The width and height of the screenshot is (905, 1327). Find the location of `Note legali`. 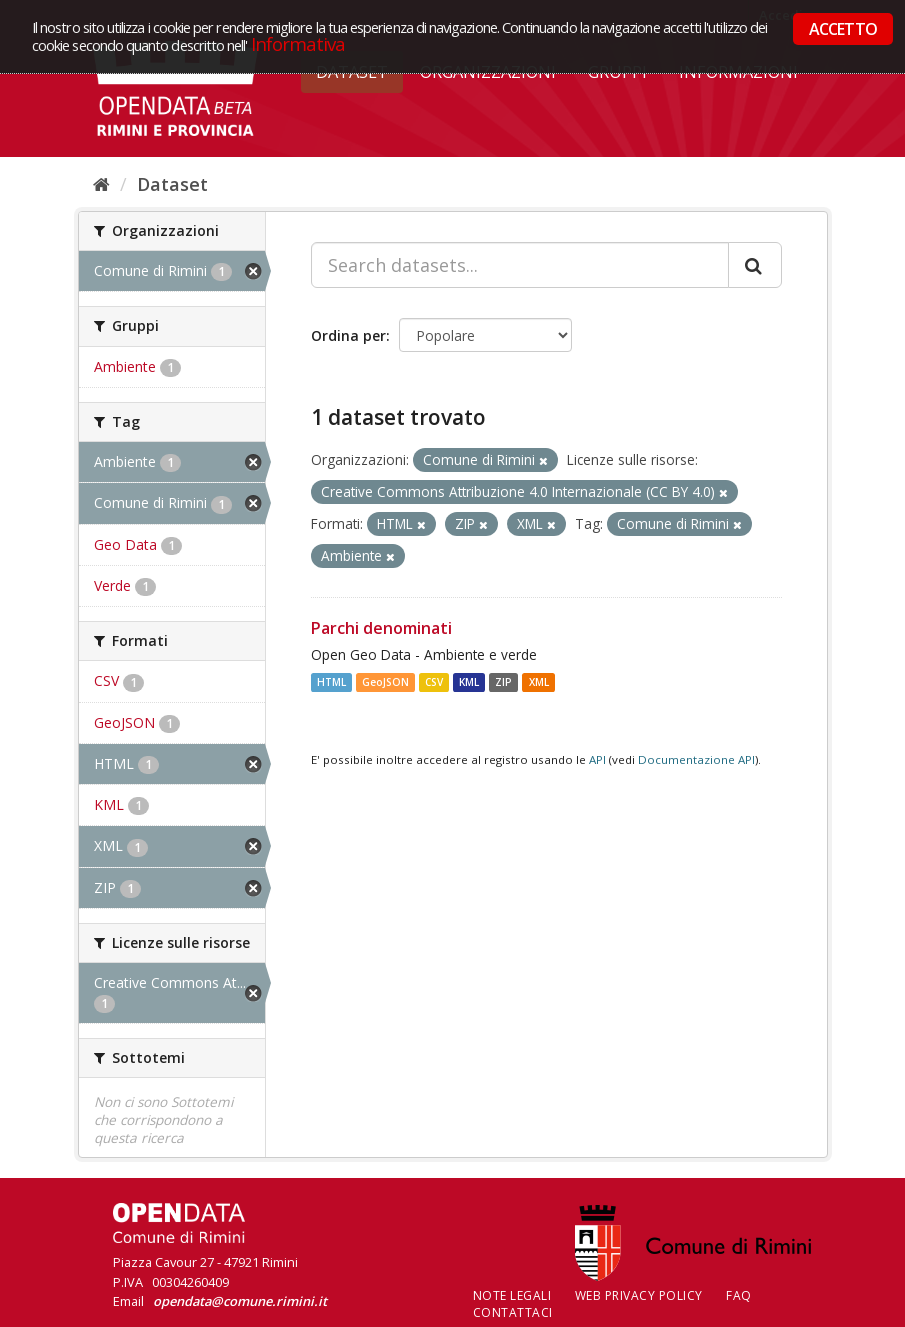

Note legali is located at coordinates (512, 1295).